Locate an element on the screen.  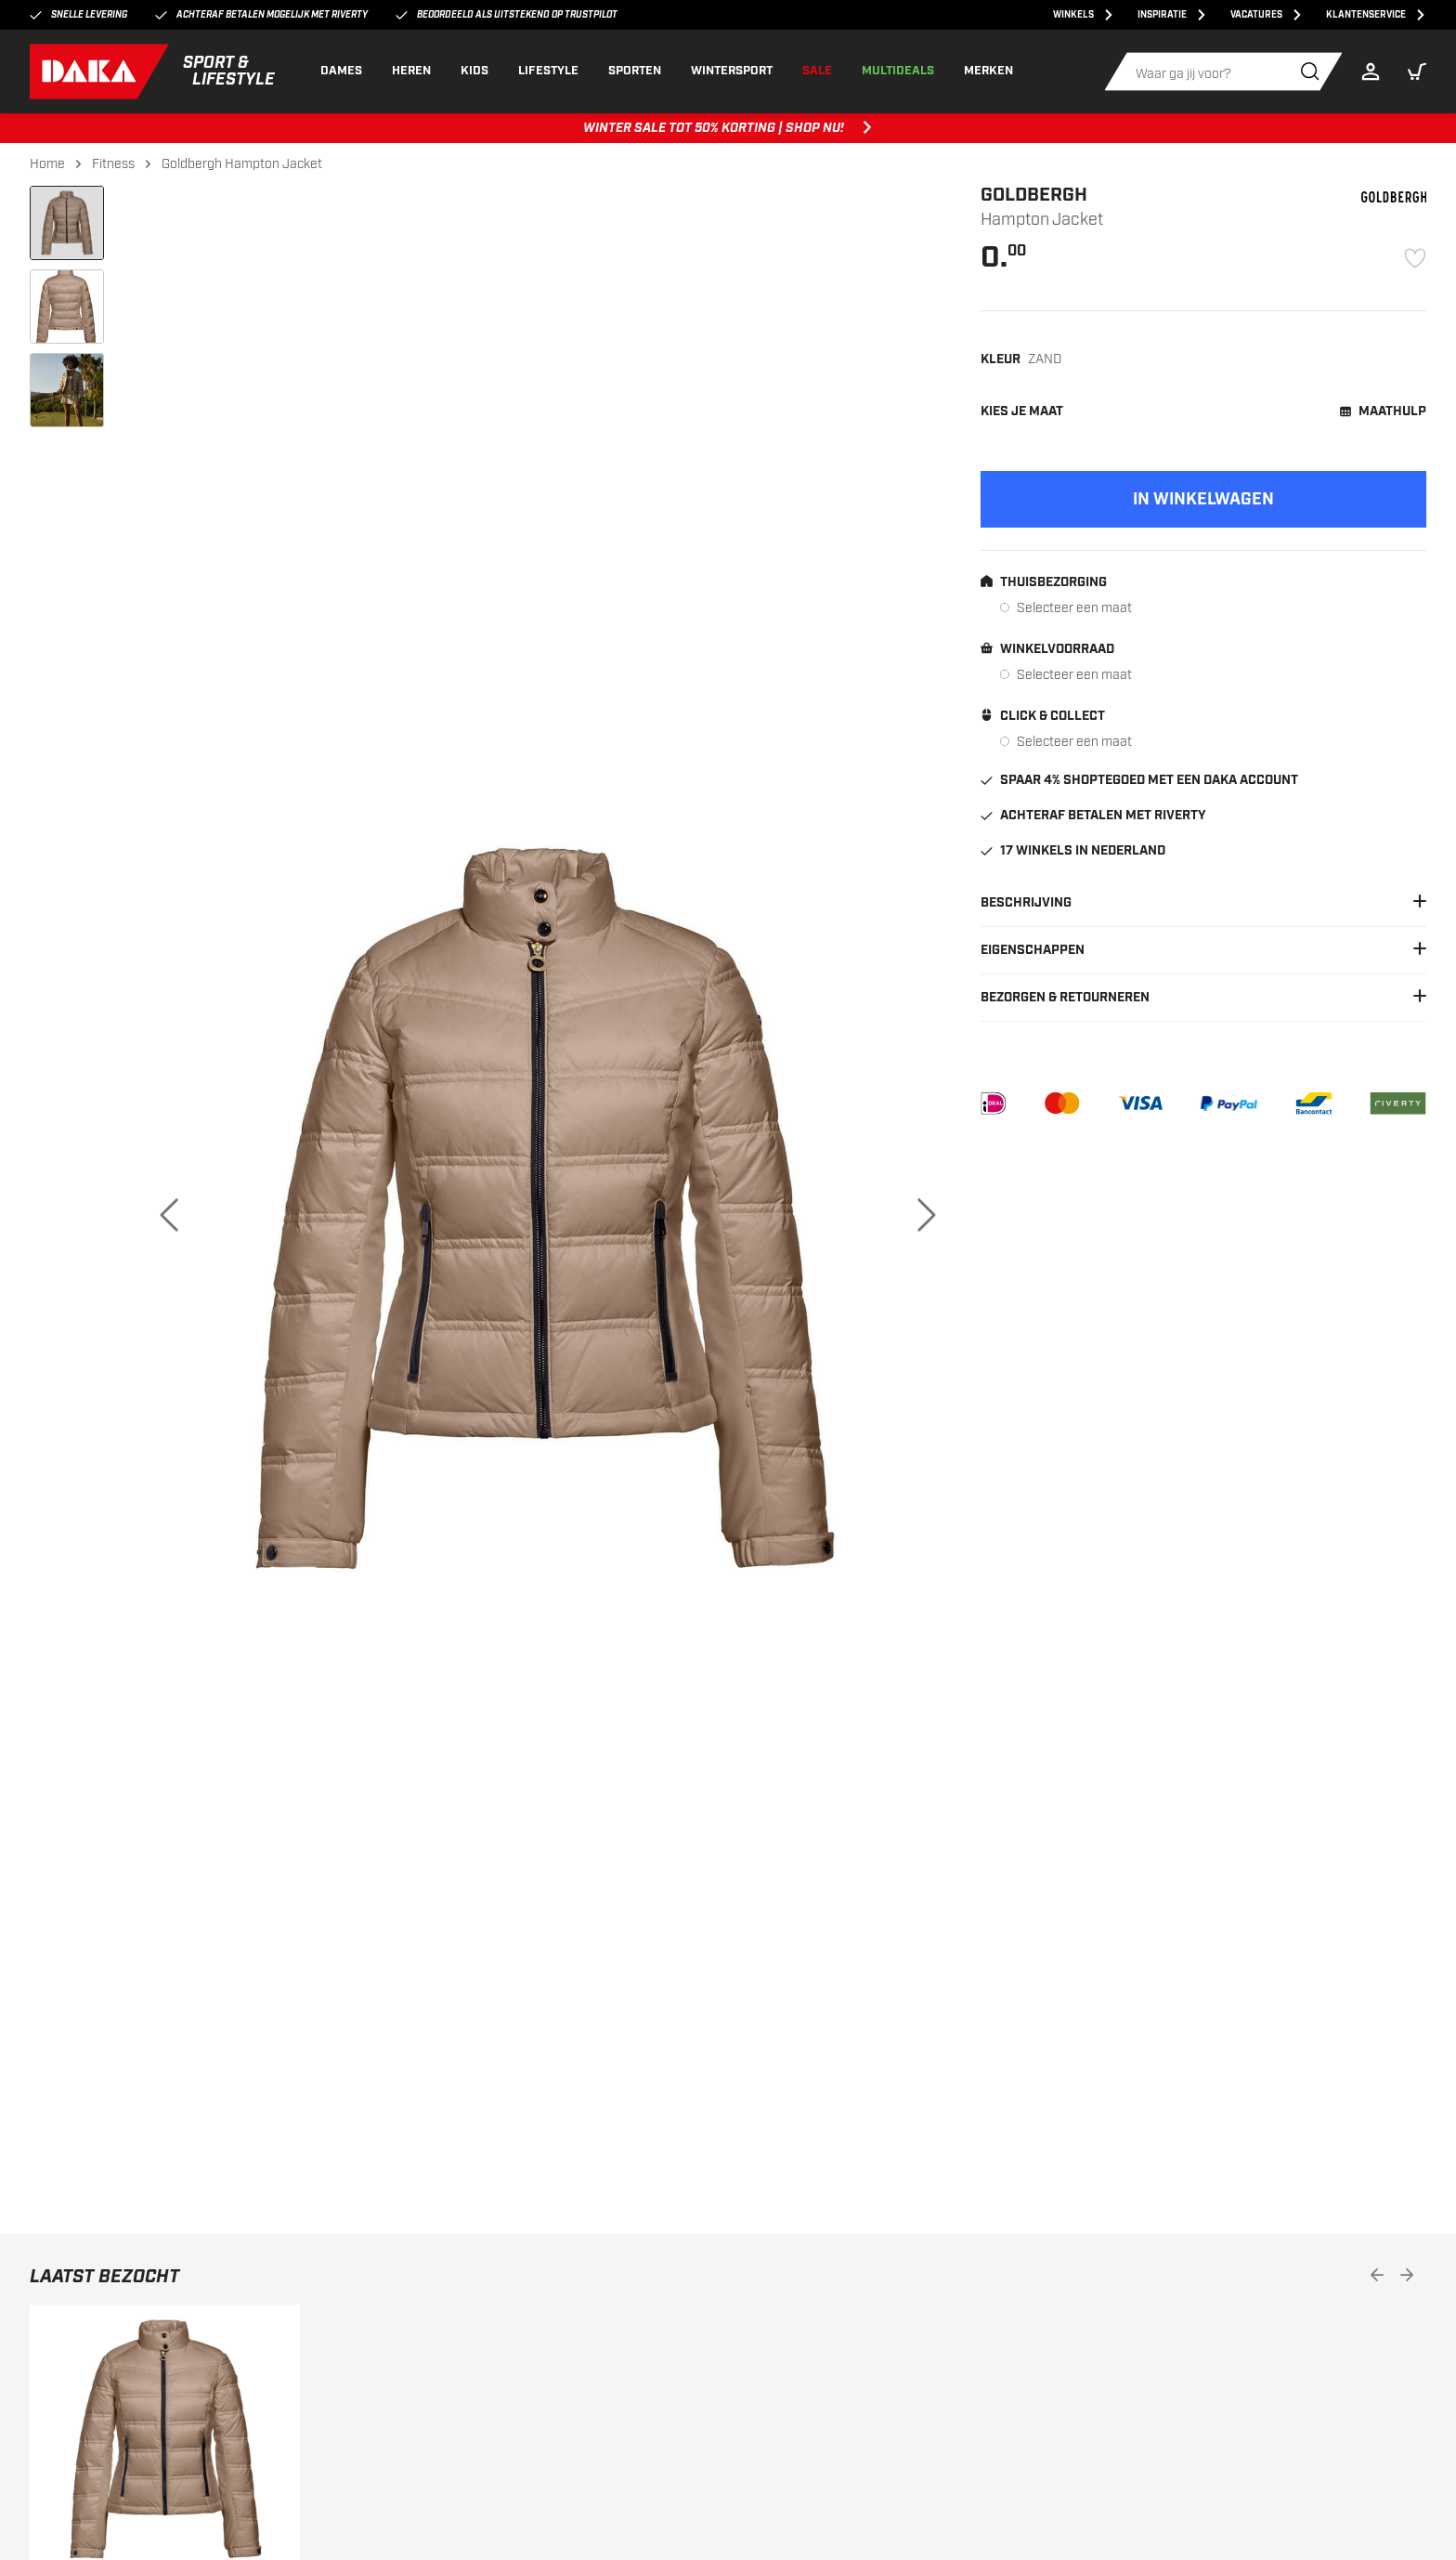
Fitness is located at coordinates (113, 164).